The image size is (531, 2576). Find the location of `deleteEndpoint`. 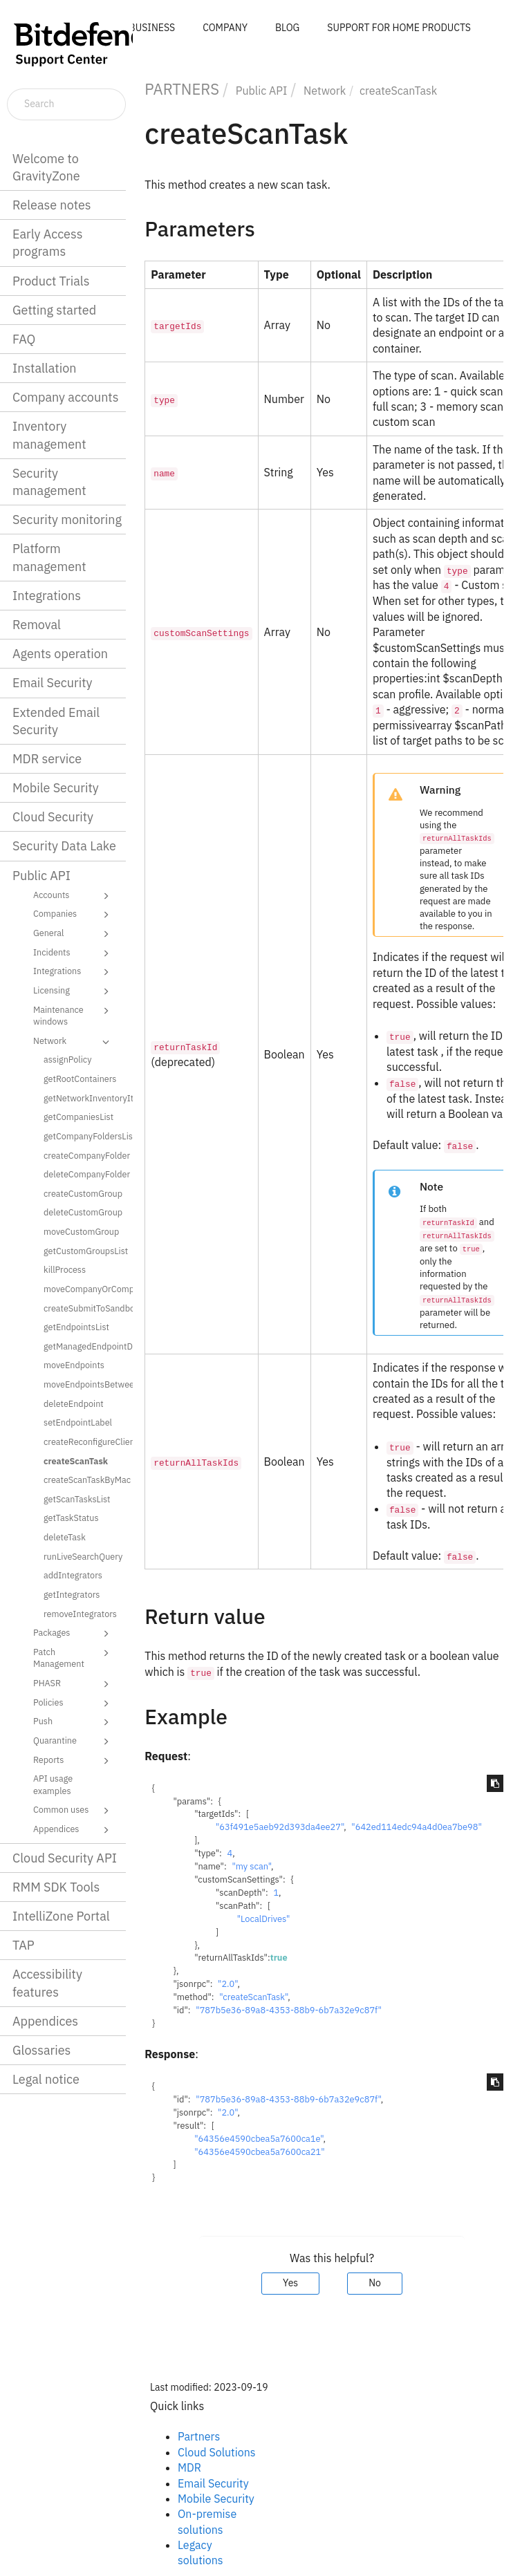

deleteEndpoint is located at coordinates (74, 1403).